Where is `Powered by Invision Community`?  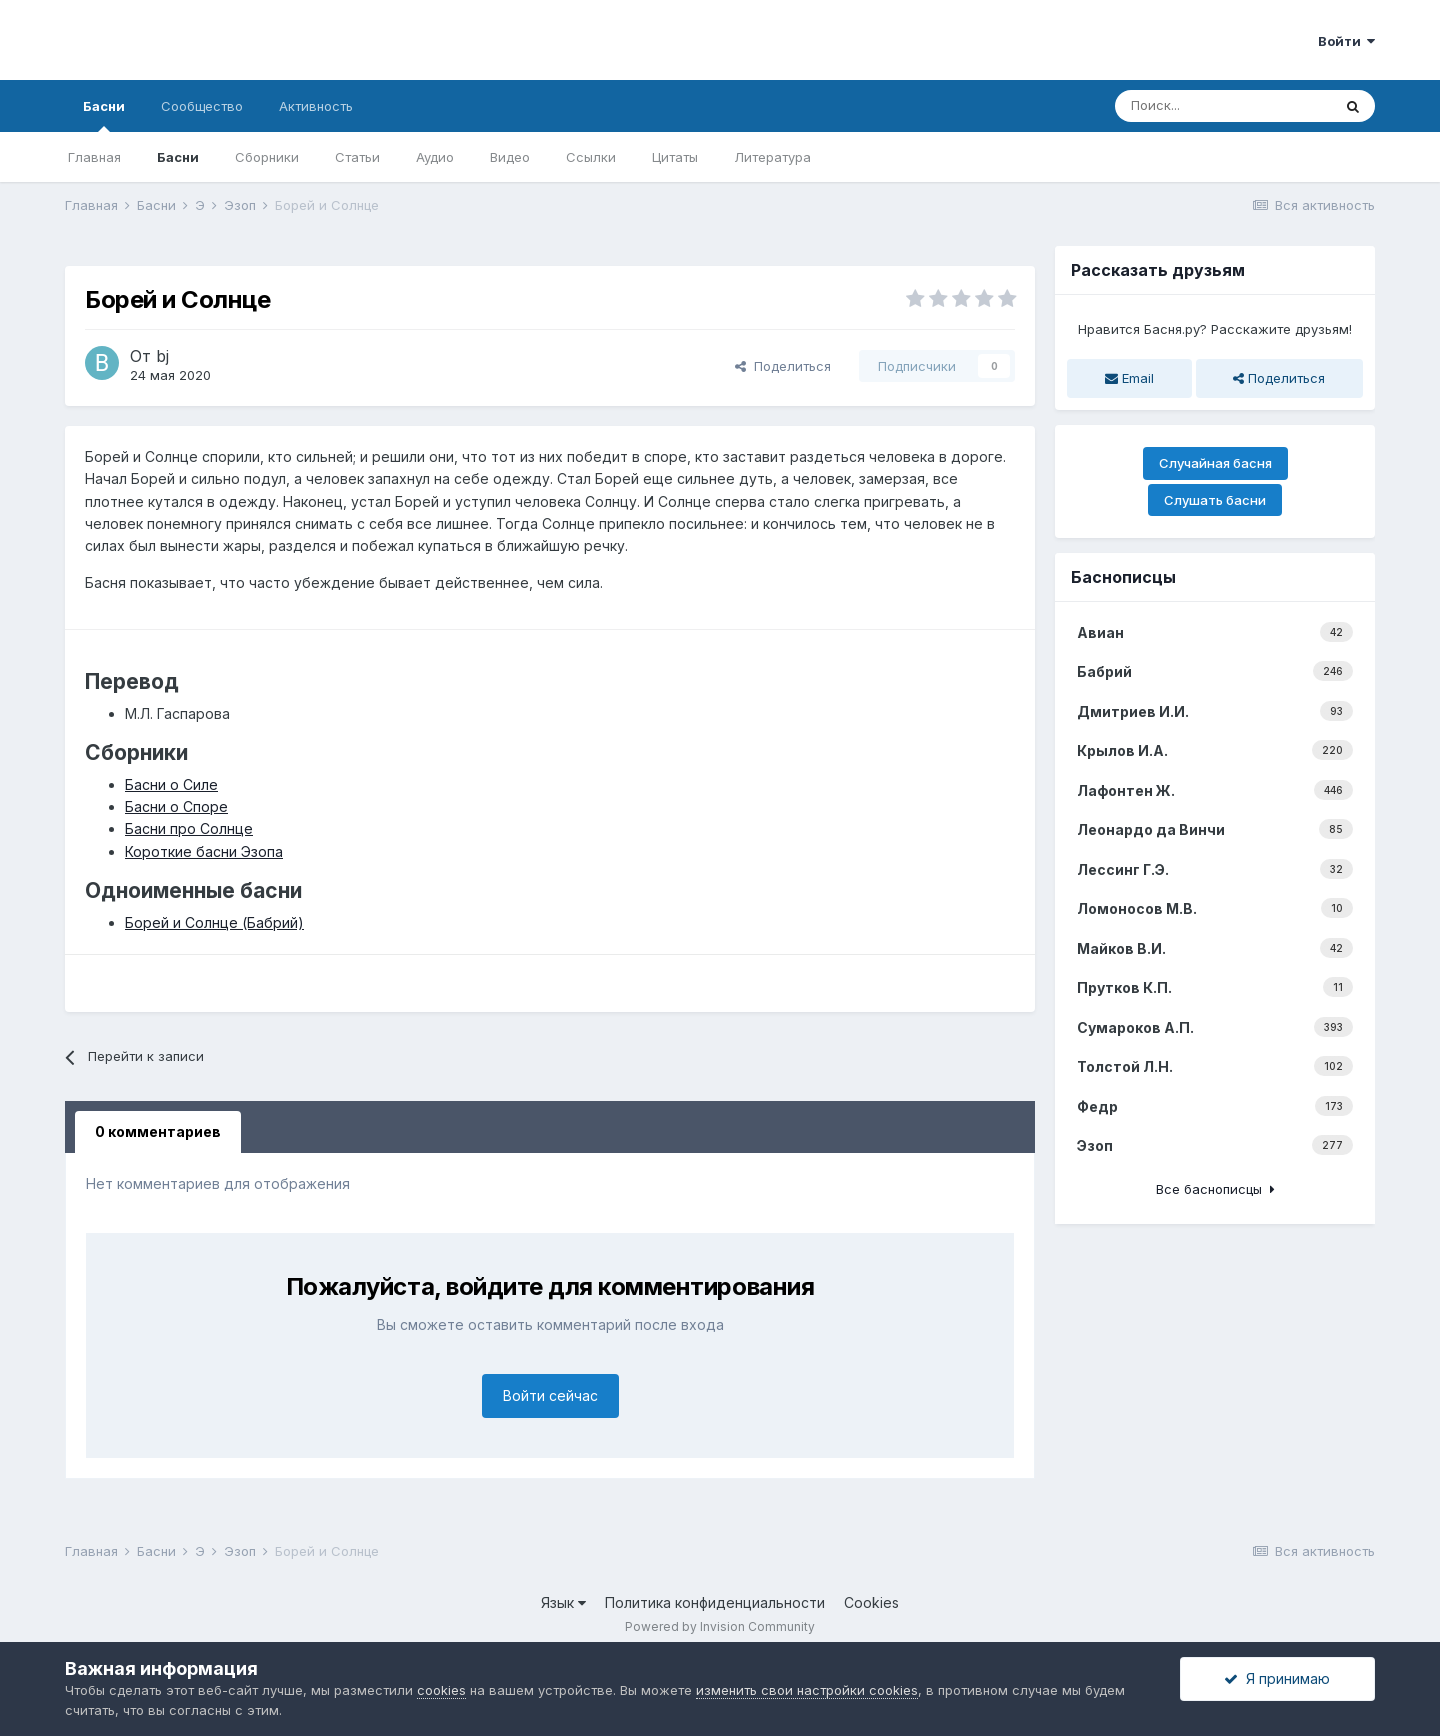 Powered by Invision Community is located at coordinates (720, 1626).